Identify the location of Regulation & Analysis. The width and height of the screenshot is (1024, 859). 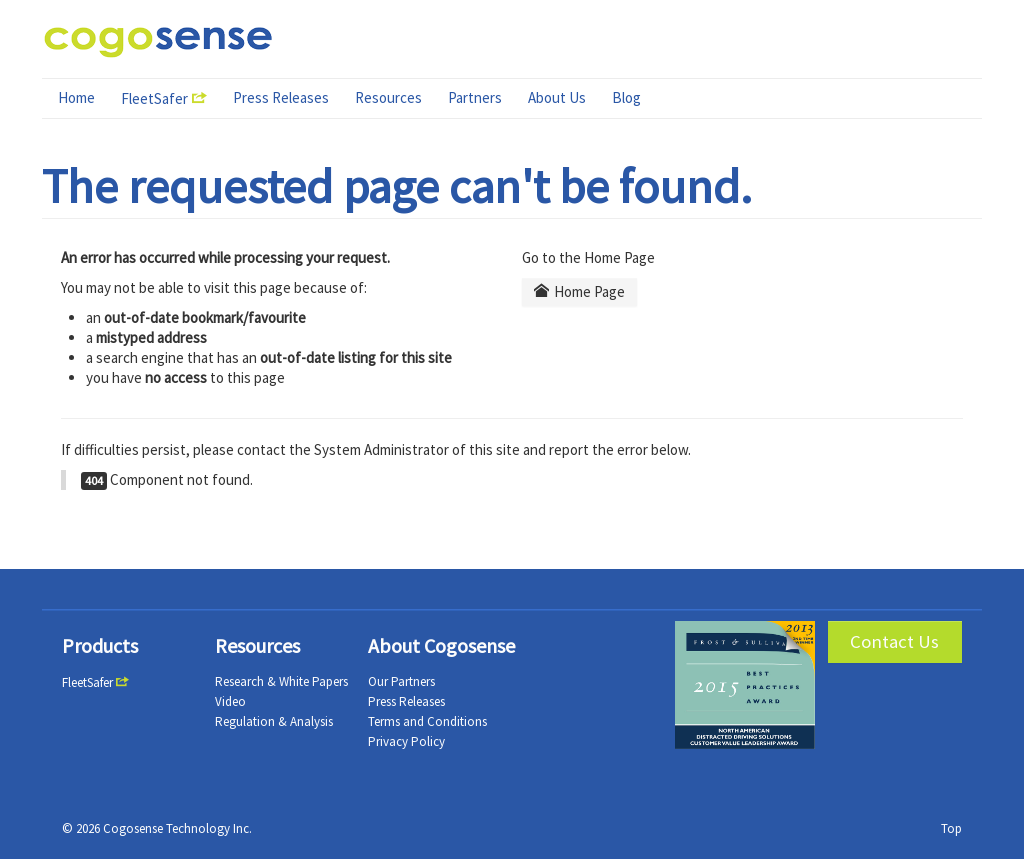
(274, 721).